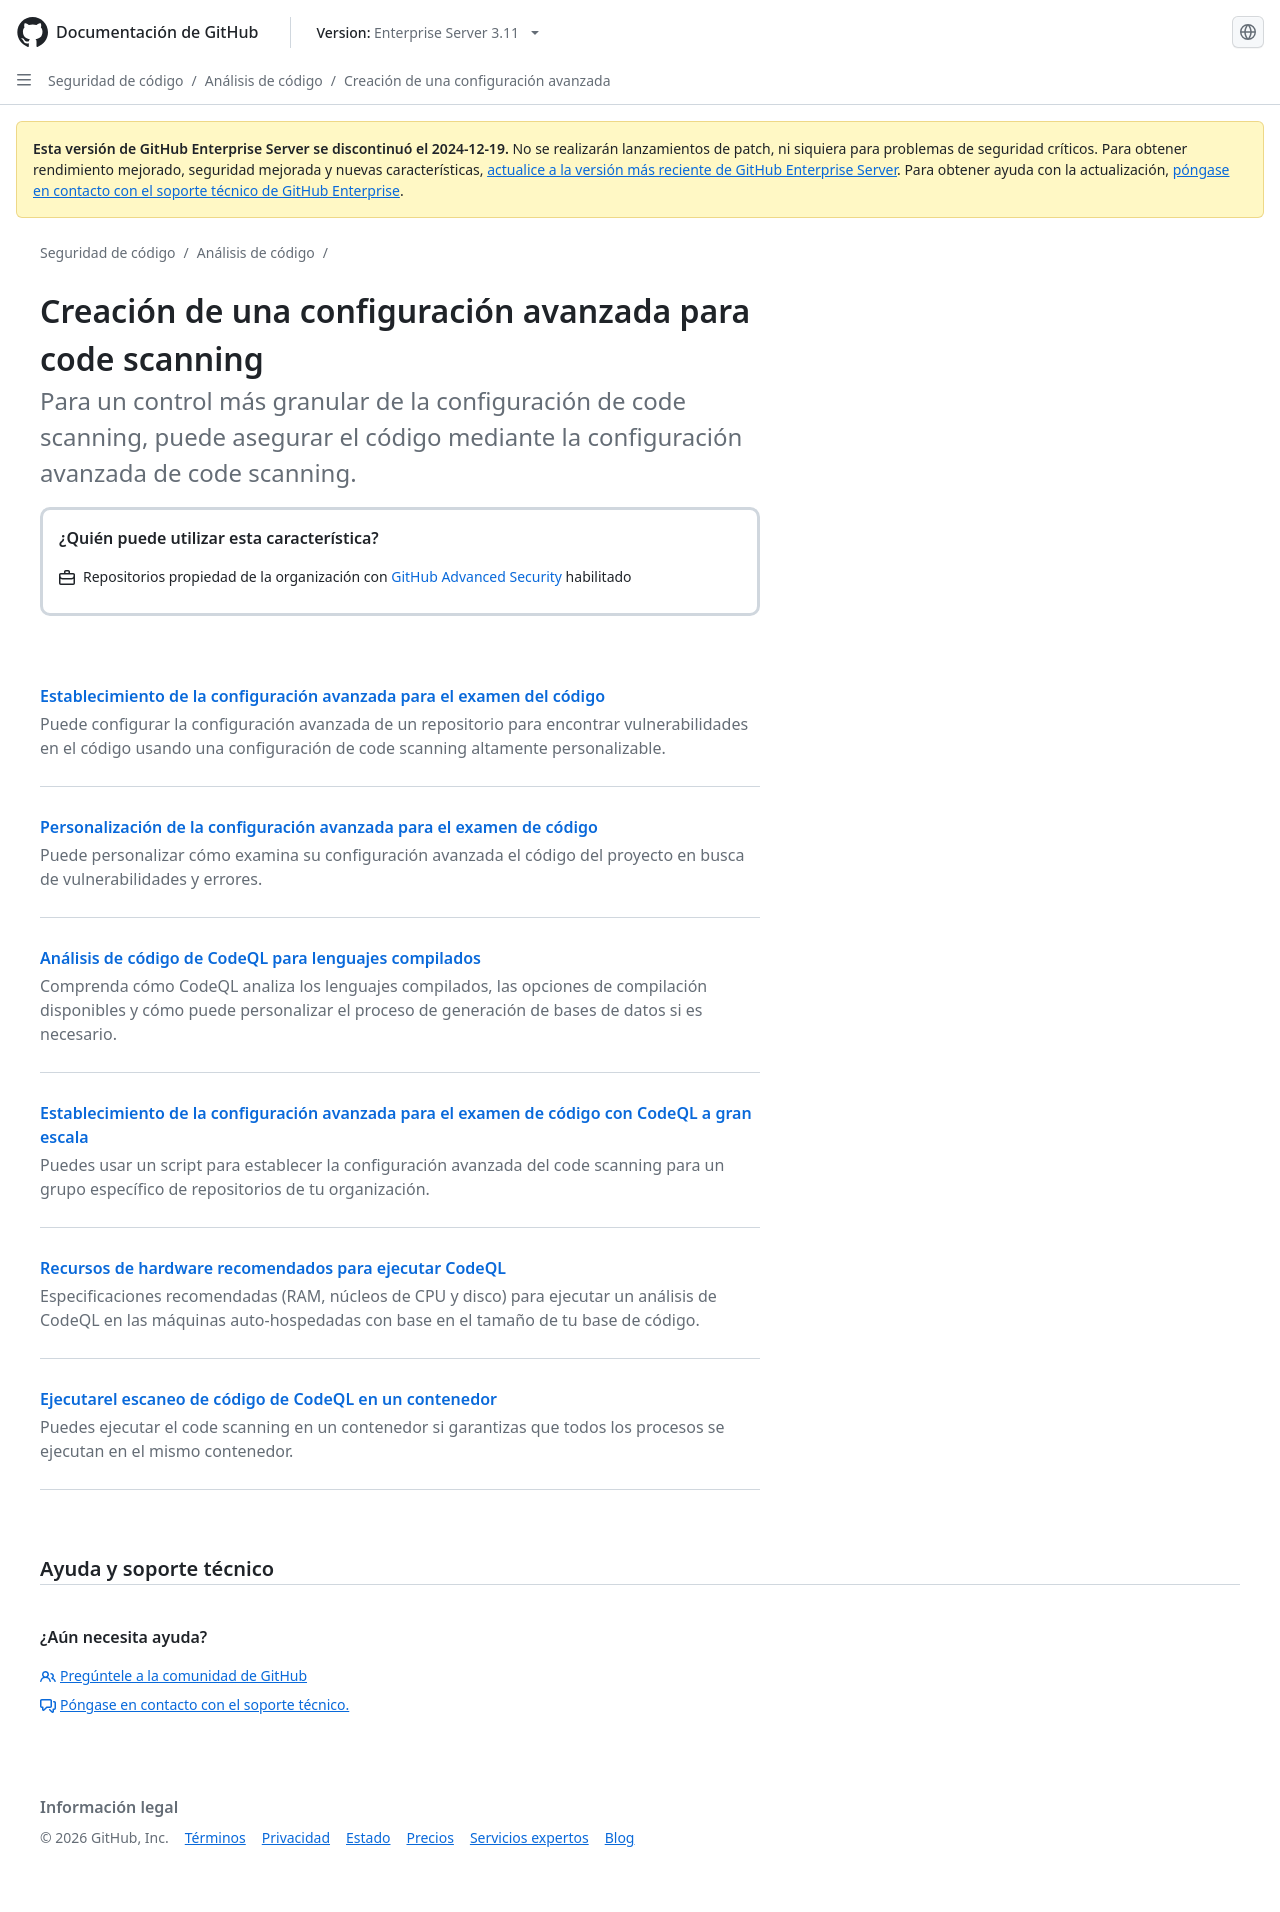  What do you see at coordinates (427, 32) in the screenshot?
I see `[Select GitHub product version: current version is enterprise-server@3.11]` at bounding box center [427, 32].